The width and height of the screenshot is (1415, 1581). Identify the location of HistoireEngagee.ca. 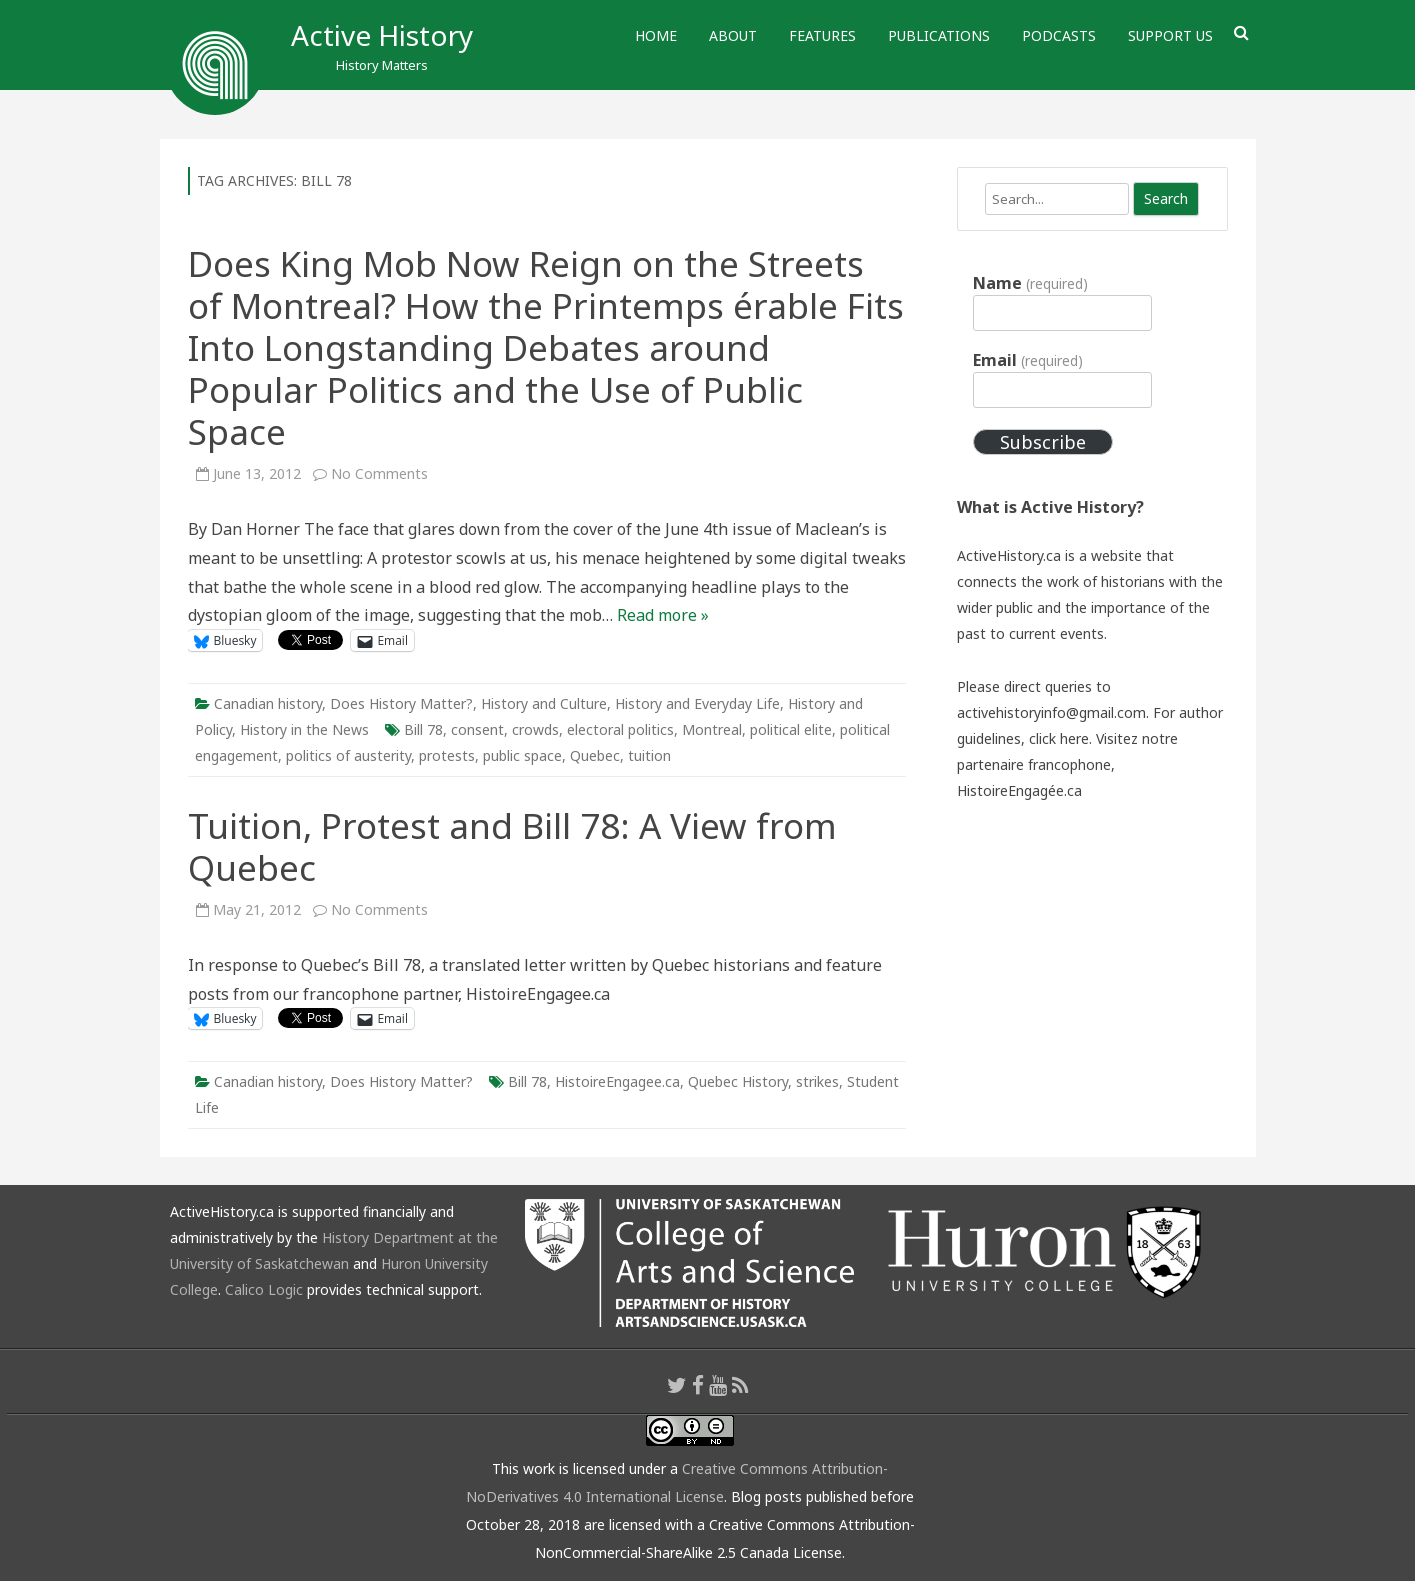
(617, 1081).